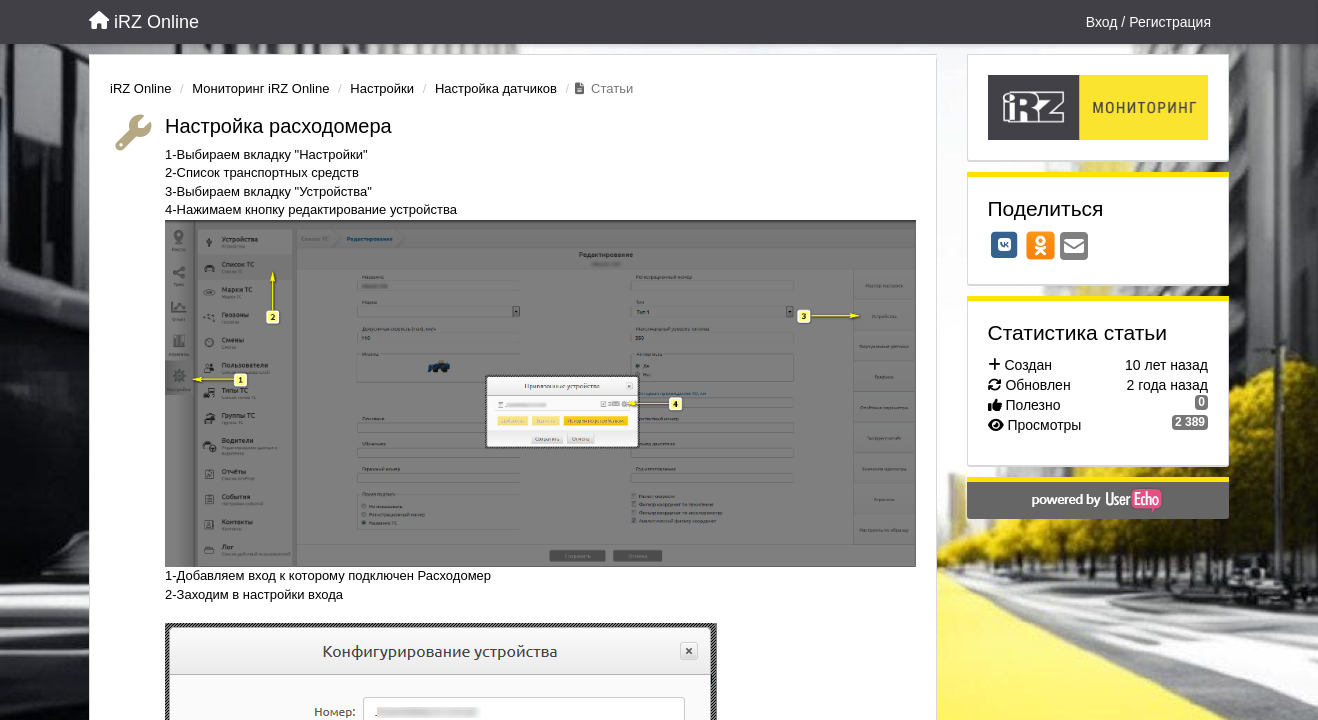 Image resolution: width=1318 pixels, height=720 pixels. What do you see at coordinates (140, 88) in the screenshot?
I see `iRZ Online` at bounding box center [140, 88].